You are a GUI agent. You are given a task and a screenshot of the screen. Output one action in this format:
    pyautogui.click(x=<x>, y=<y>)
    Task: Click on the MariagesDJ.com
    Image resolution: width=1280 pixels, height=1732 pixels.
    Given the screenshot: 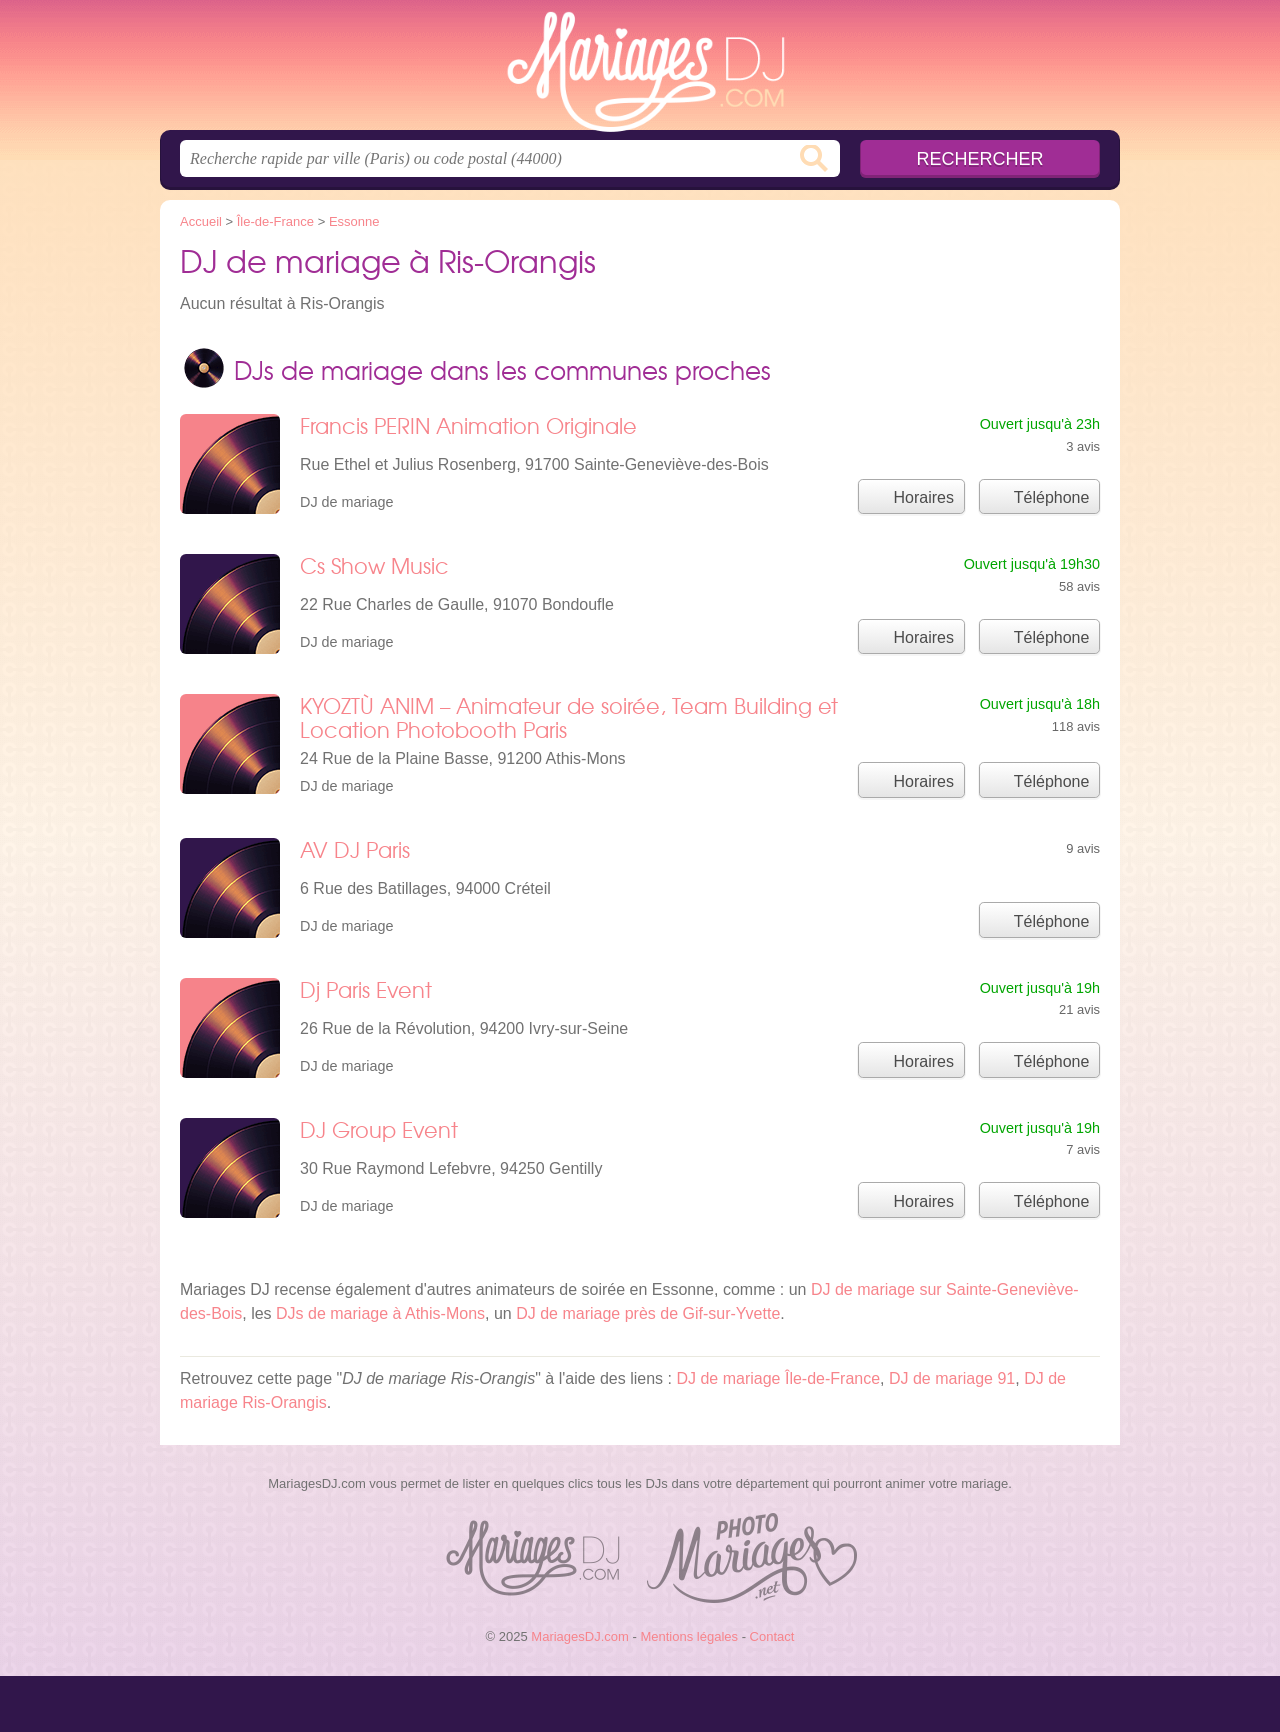 What is the action you would take?
    pyautogui.click(x=640, y=71)
    